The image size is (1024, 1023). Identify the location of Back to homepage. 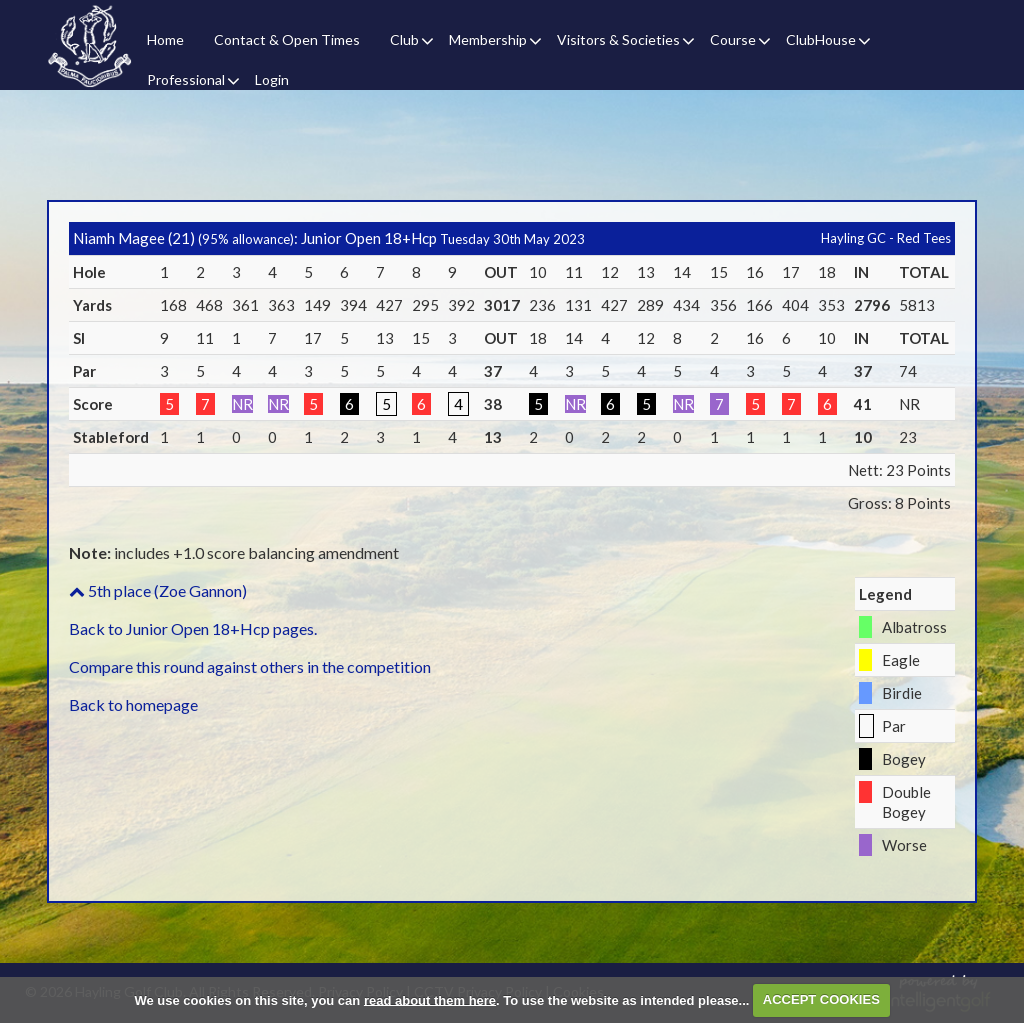
(133, 704).